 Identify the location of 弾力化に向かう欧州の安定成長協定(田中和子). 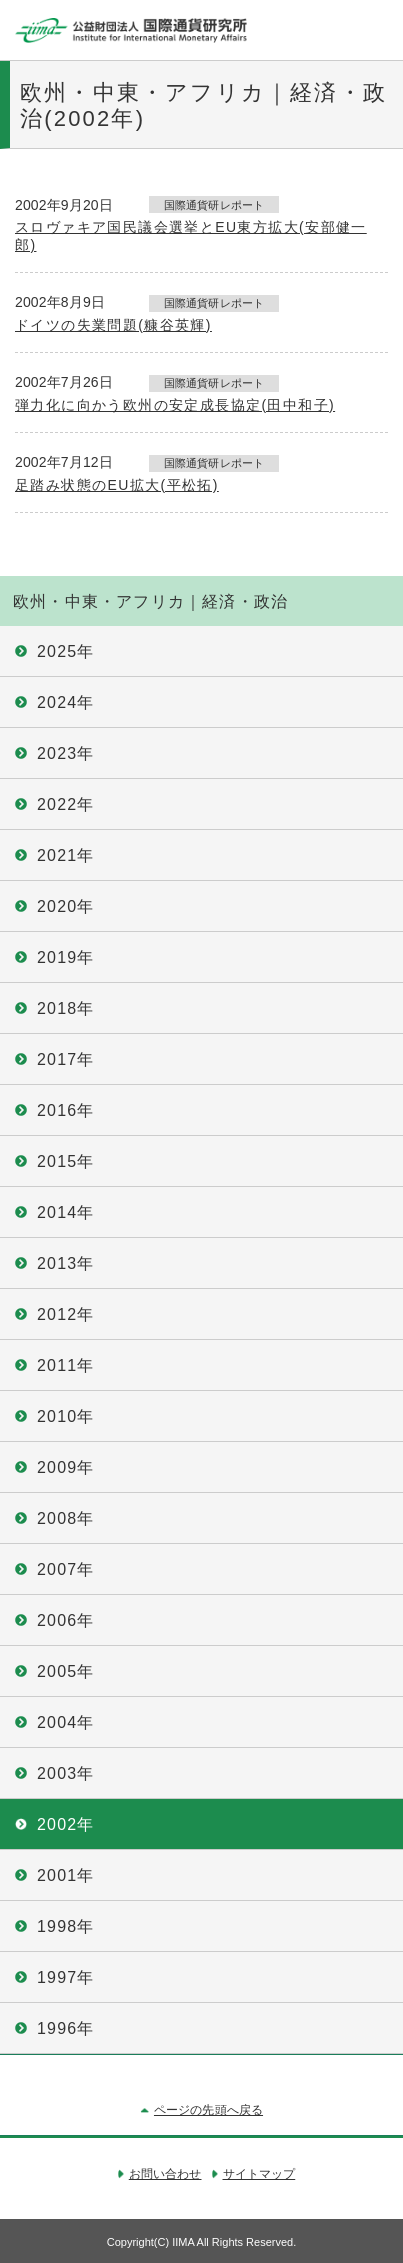
(175, 405).